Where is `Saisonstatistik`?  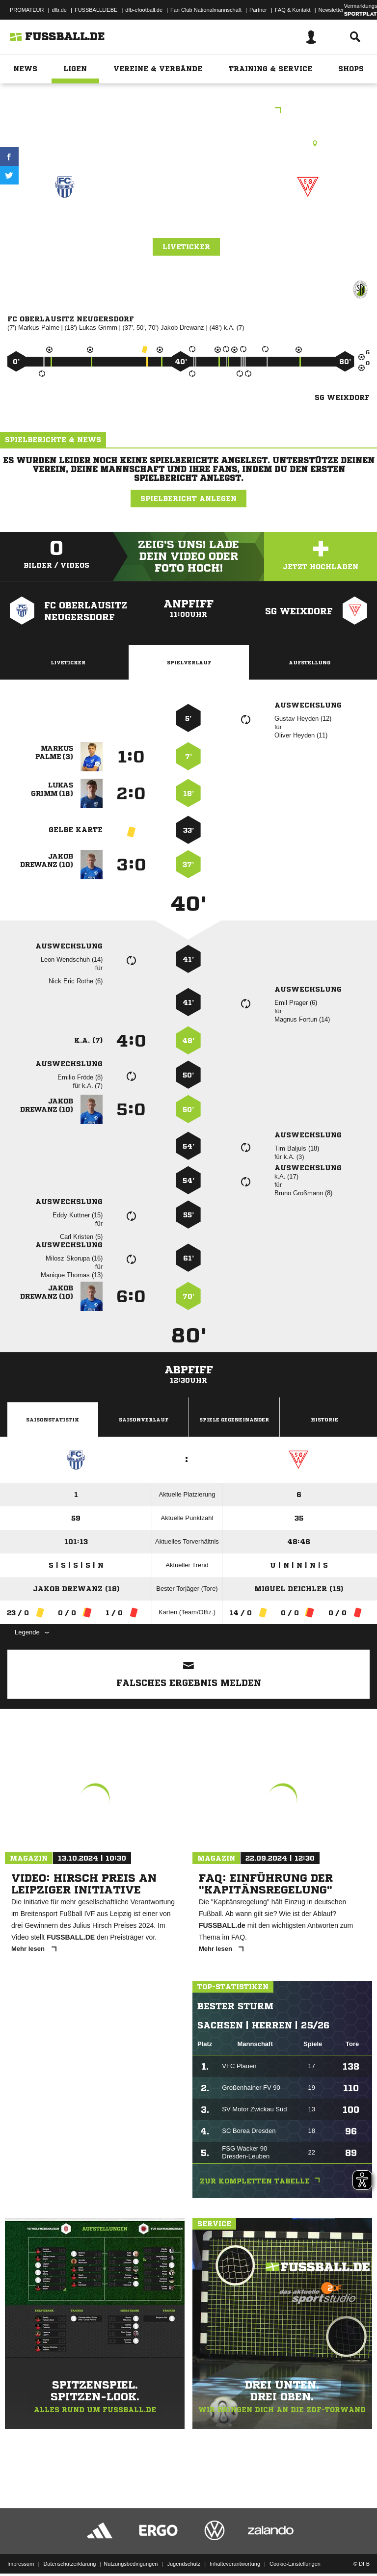 Saisonstatistik is located at coordinates (52, 1419).